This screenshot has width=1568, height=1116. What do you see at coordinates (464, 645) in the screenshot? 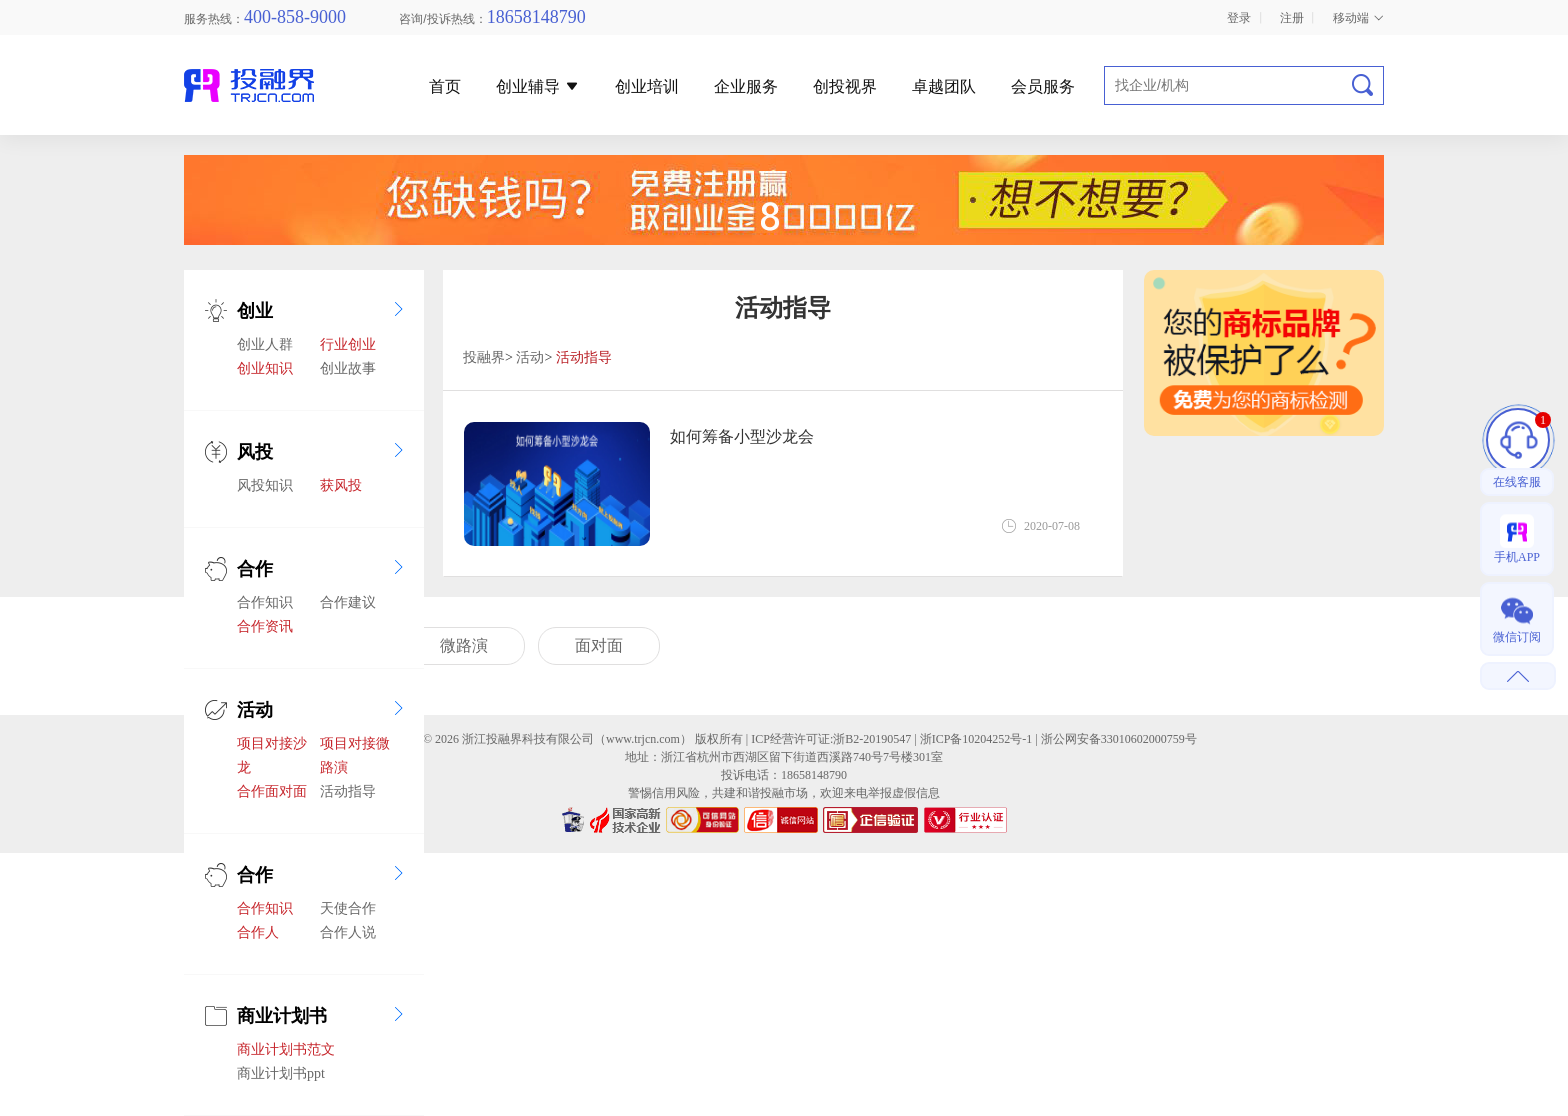
I see `微路演` at bounding box center [464, 645].